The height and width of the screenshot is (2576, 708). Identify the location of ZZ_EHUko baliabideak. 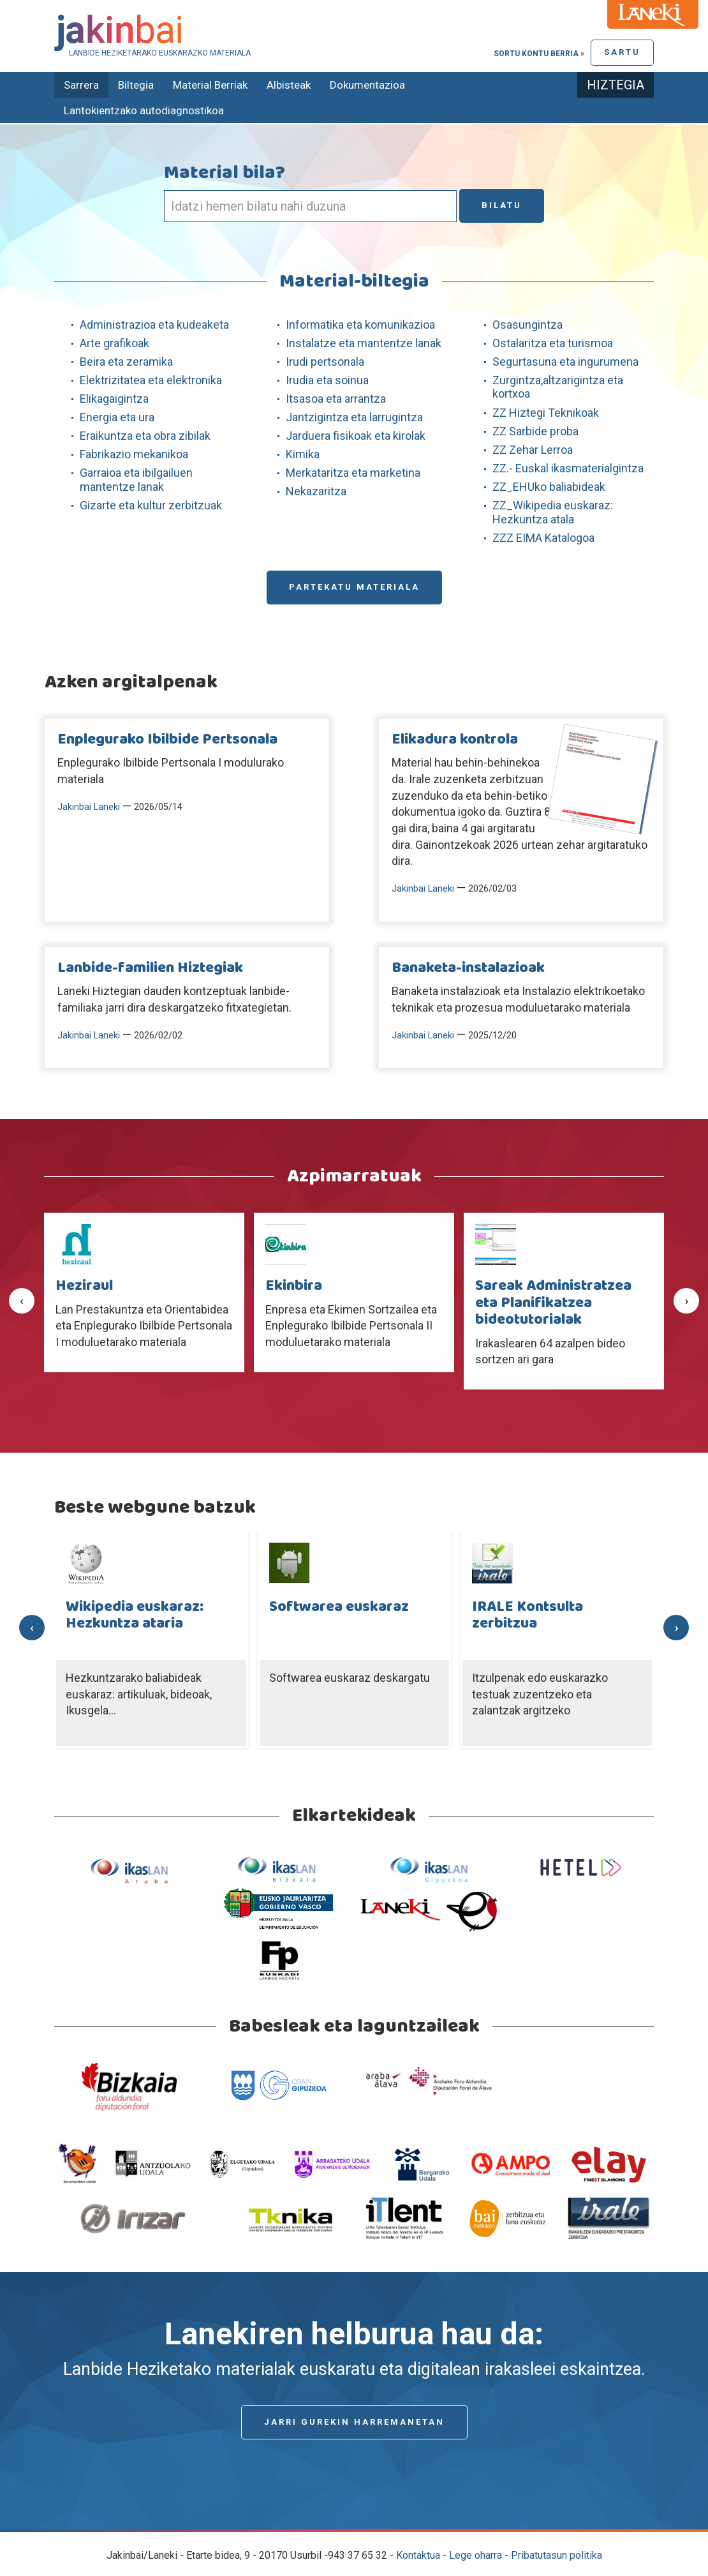
(548, 486).